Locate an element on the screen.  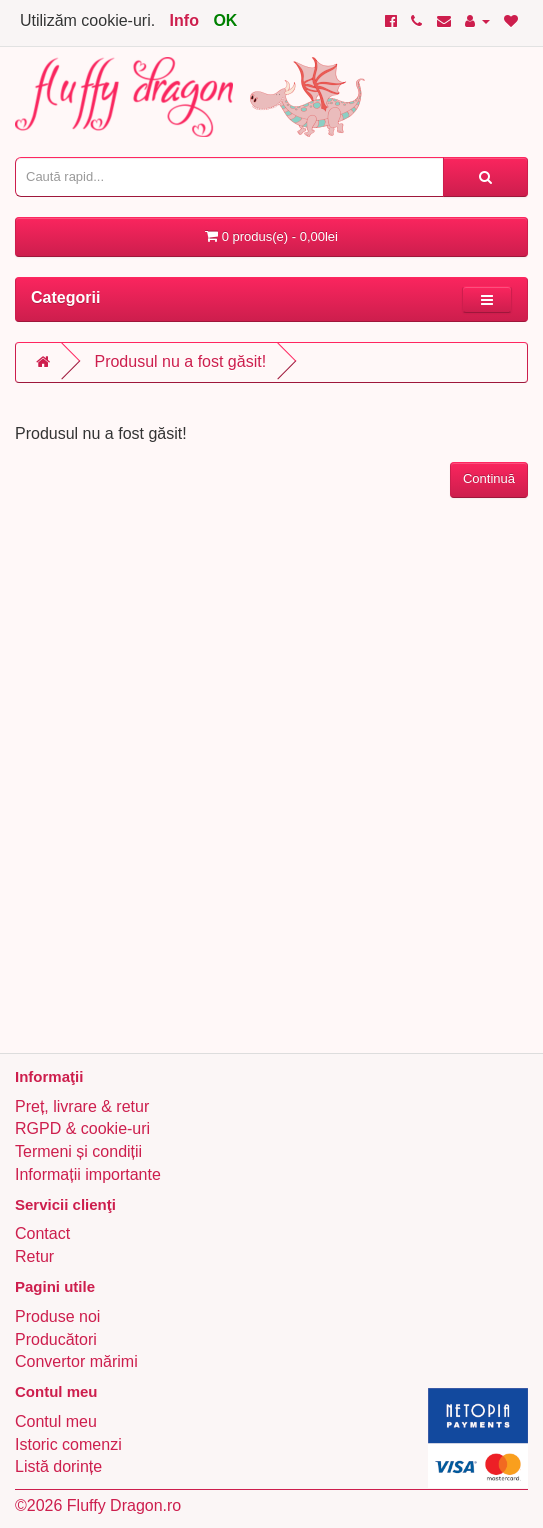
Preț, livrare & retur is located at coordinates (82, 1106).